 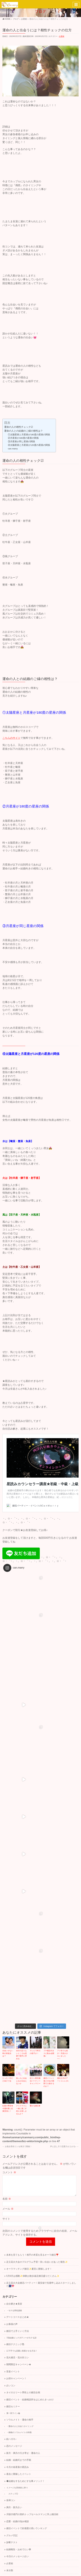 I want to click on ◆婚活パーティーの種類, so click(x=18, y=2354).